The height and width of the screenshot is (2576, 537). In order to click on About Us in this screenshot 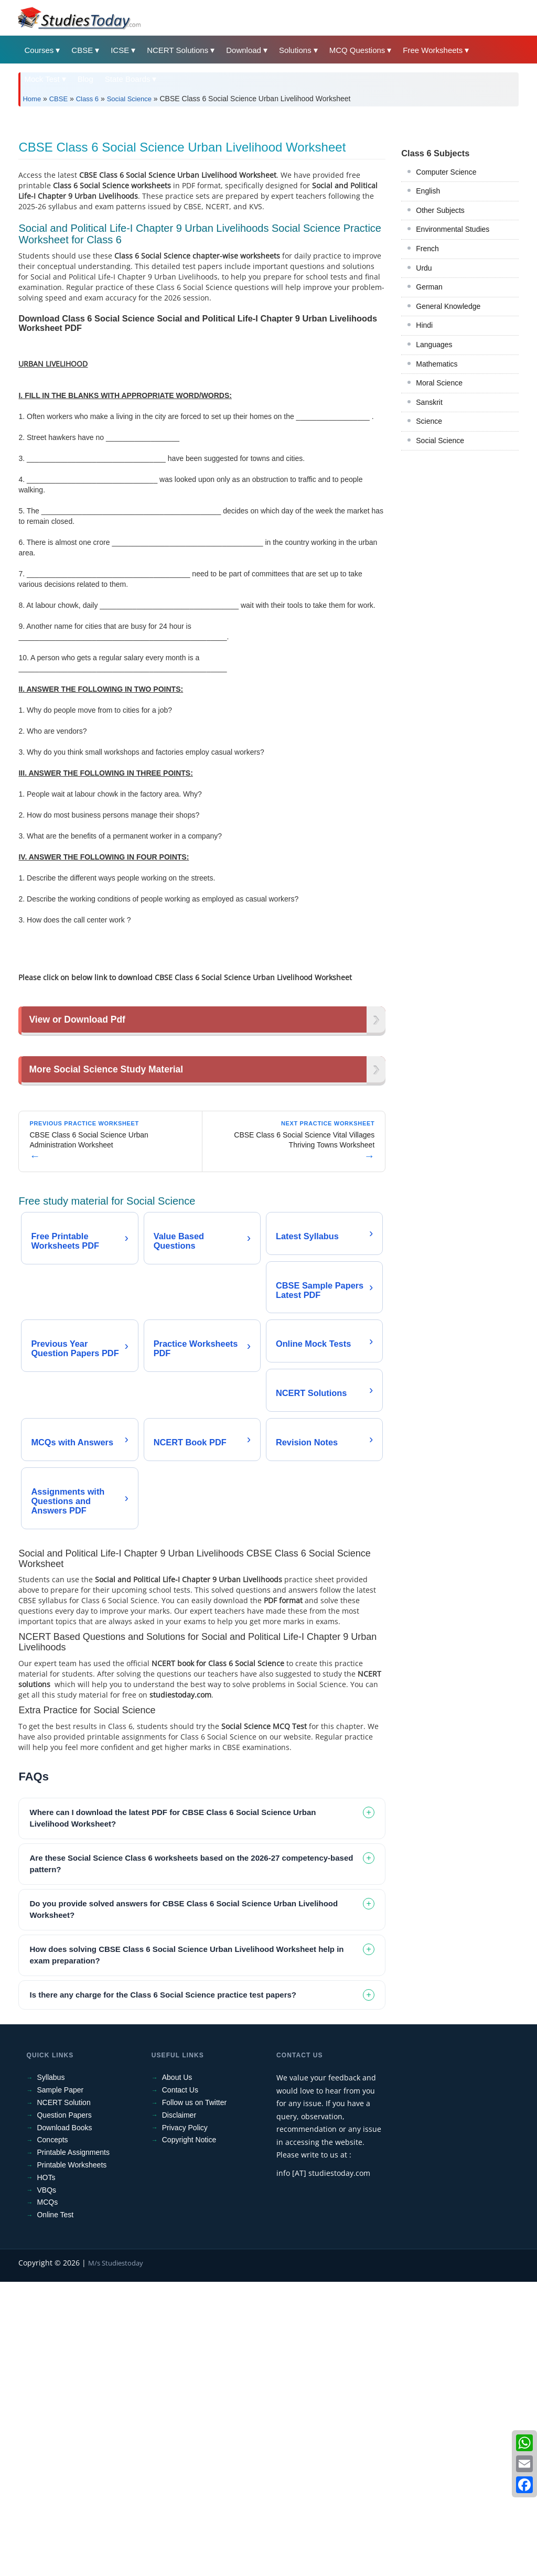, I will do `click(177, 2372)`.